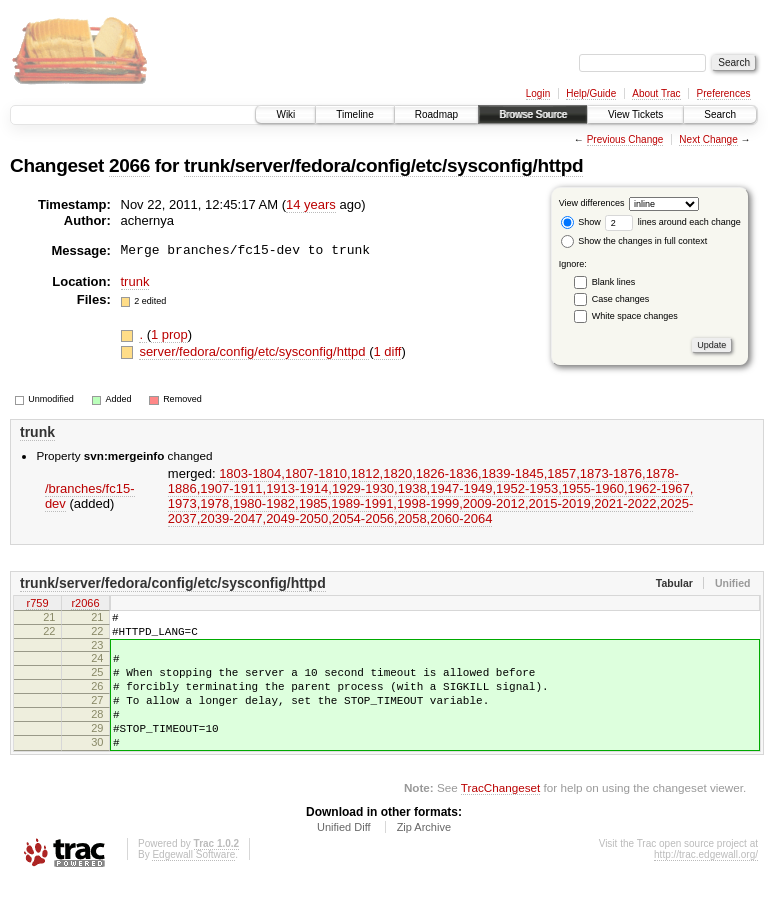 This screenshot has width=768, height=912. I want to click on /branches/fc15-dev, so click(90, 496).